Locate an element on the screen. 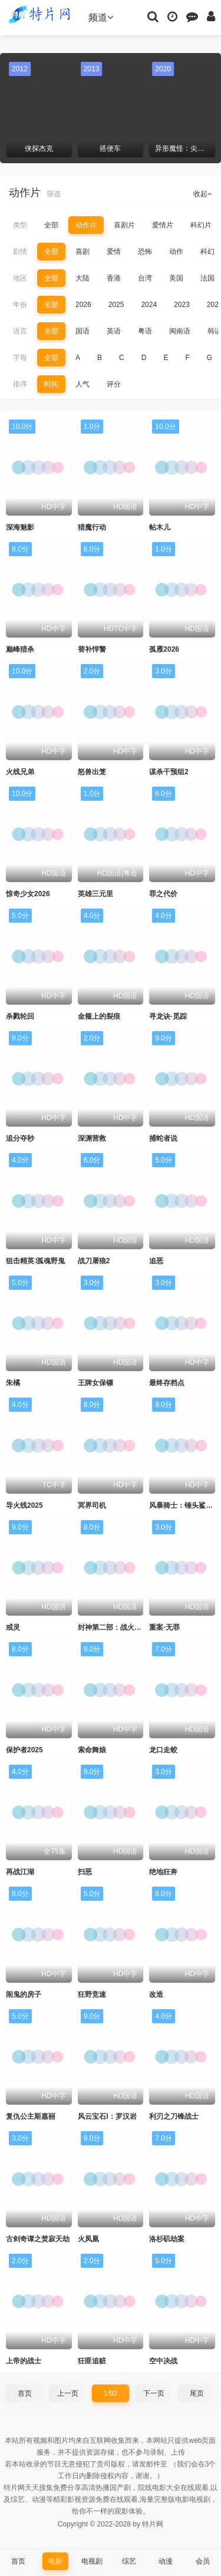 This screenshot has height=2576, width=221. 粤语 is located at coordinates (145, 331).